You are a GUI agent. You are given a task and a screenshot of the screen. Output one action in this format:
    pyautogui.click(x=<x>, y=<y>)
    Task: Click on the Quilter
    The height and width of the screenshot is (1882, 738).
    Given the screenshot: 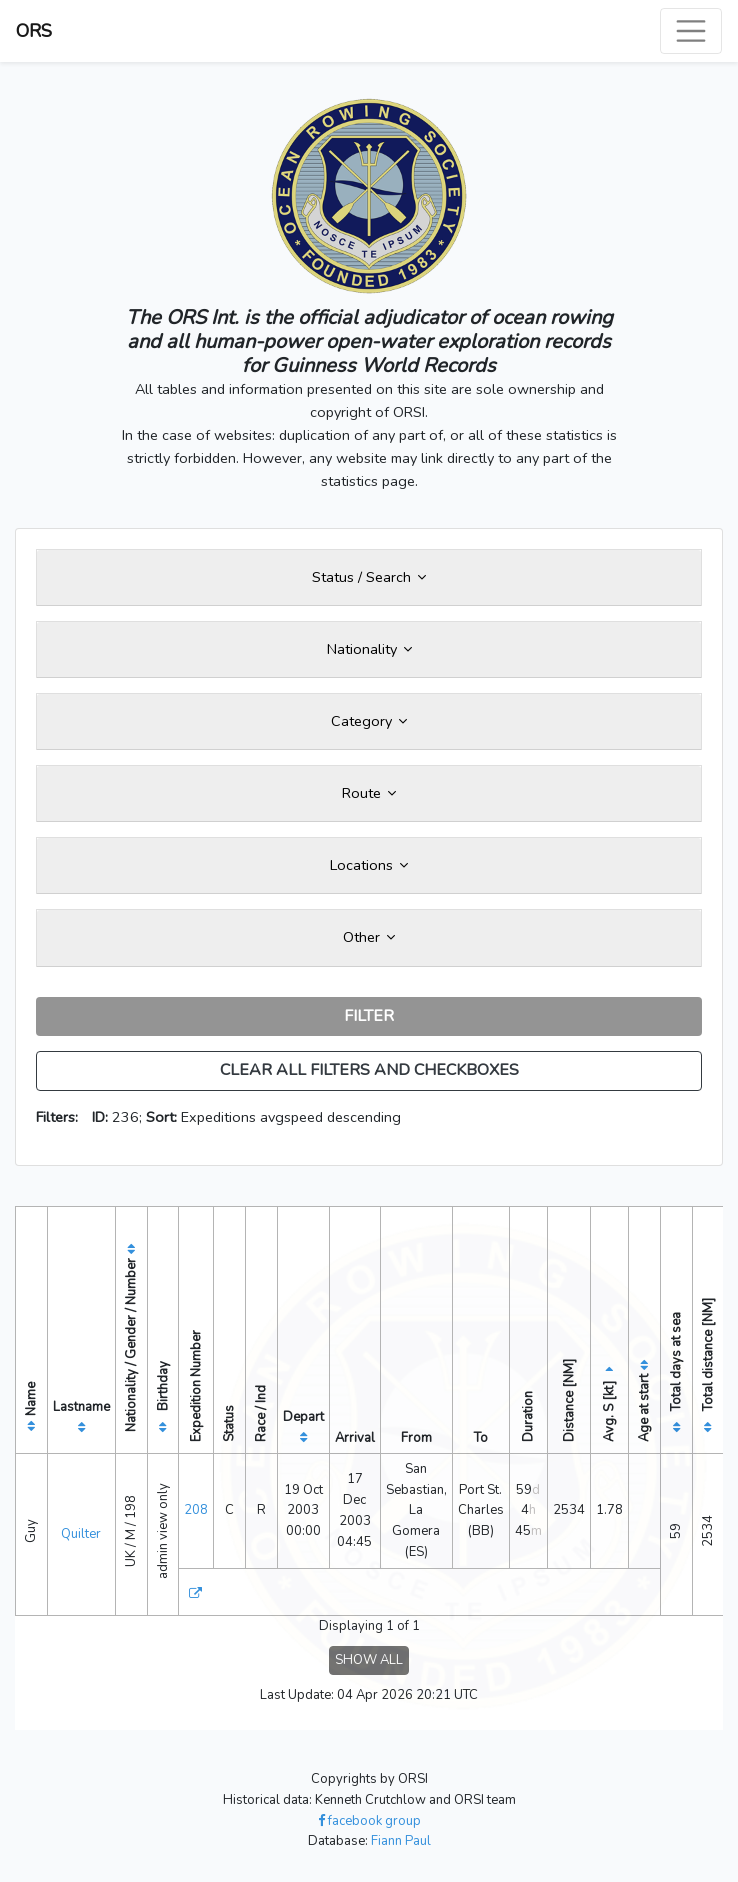 What is the action you would take?
    pyautogui.click(x=81, y=1534)
    